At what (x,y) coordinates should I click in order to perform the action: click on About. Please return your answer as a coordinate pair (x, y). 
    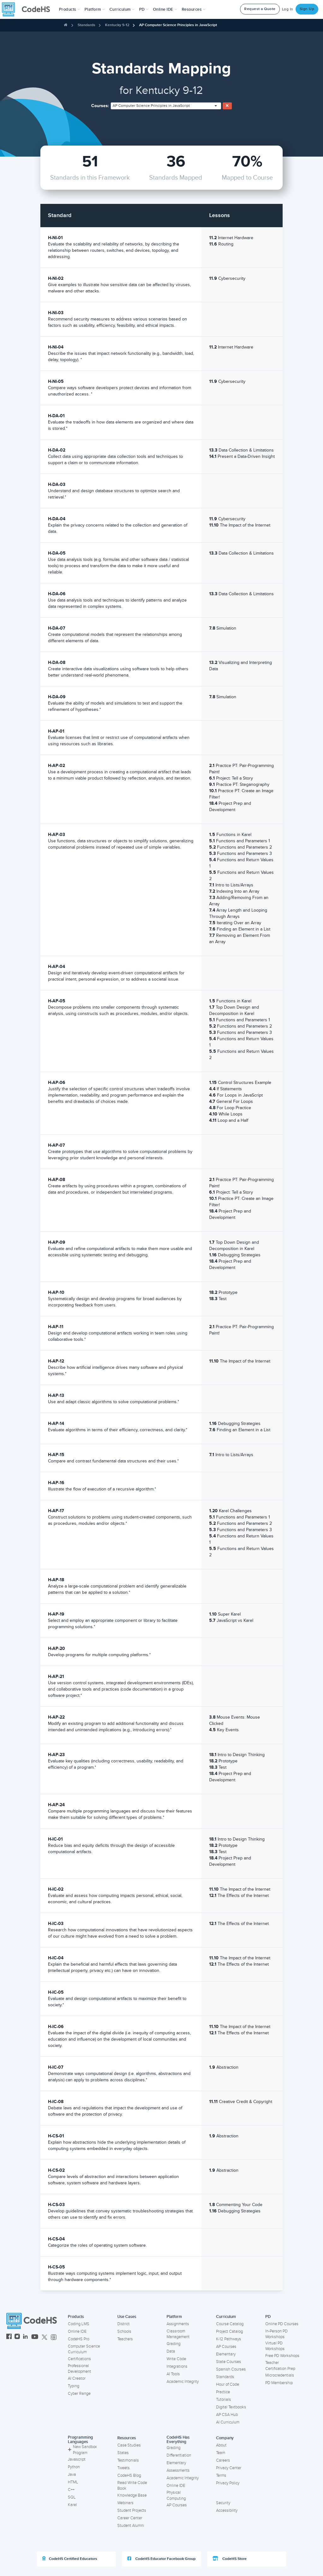
    Looking at the image, I should click on (221, 2445).